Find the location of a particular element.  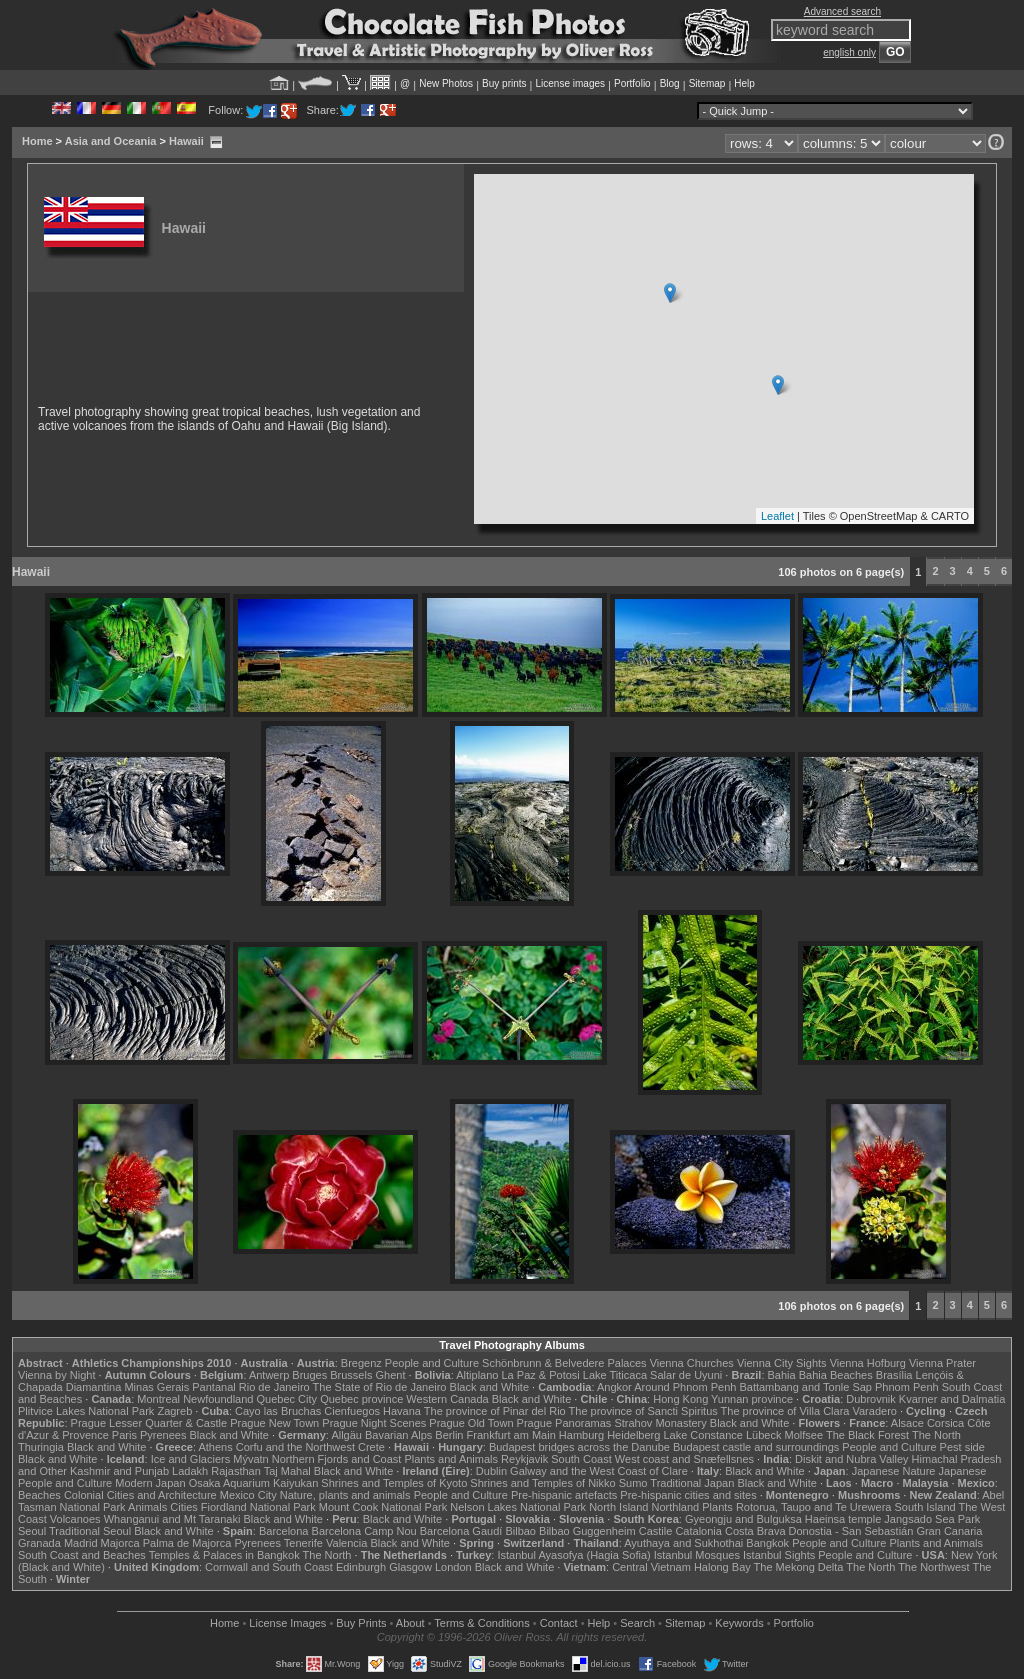

Pyrenees is located at coordinates (163, 1435).